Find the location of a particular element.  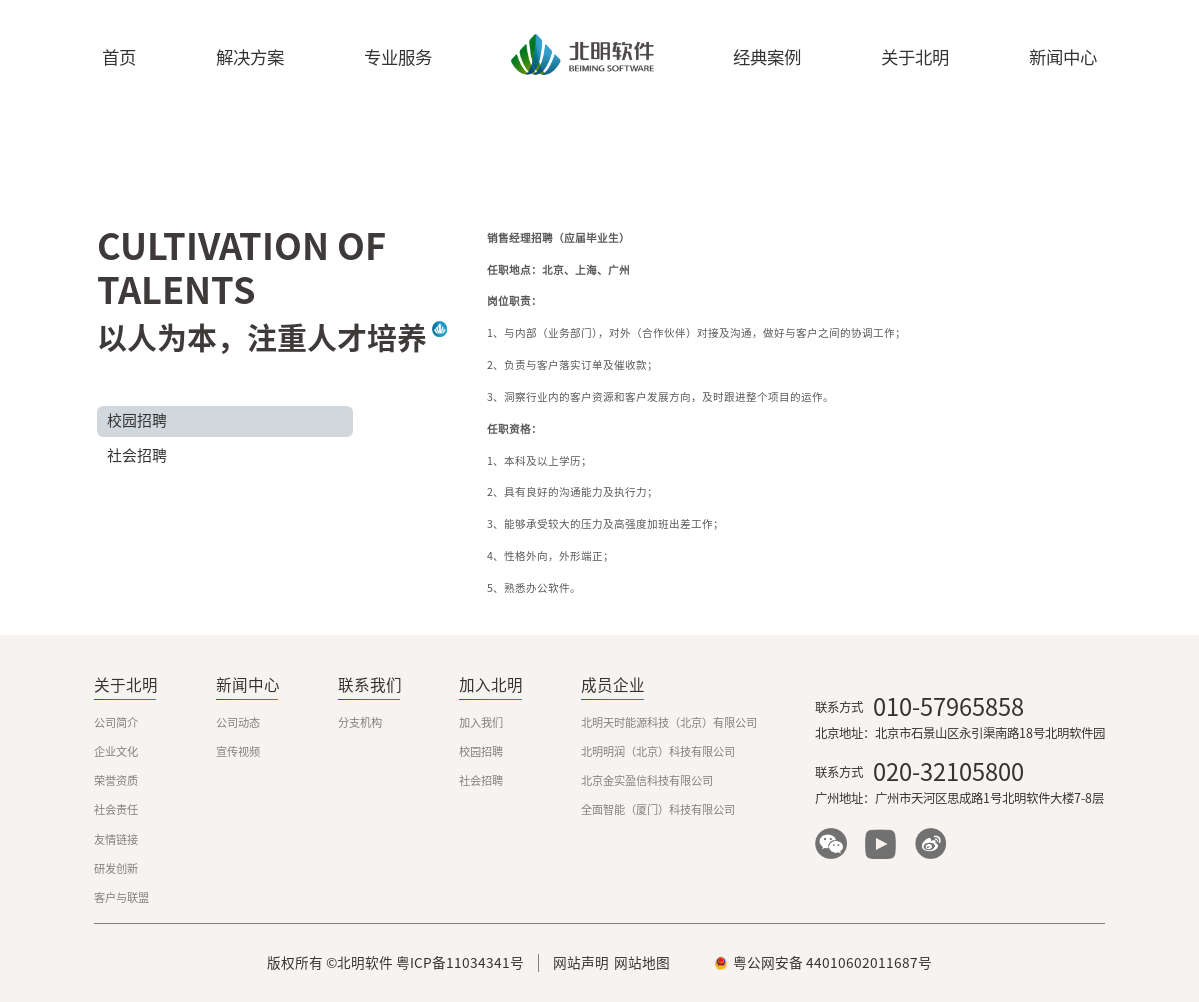

研发创新 is located at coordinates (116, 868).